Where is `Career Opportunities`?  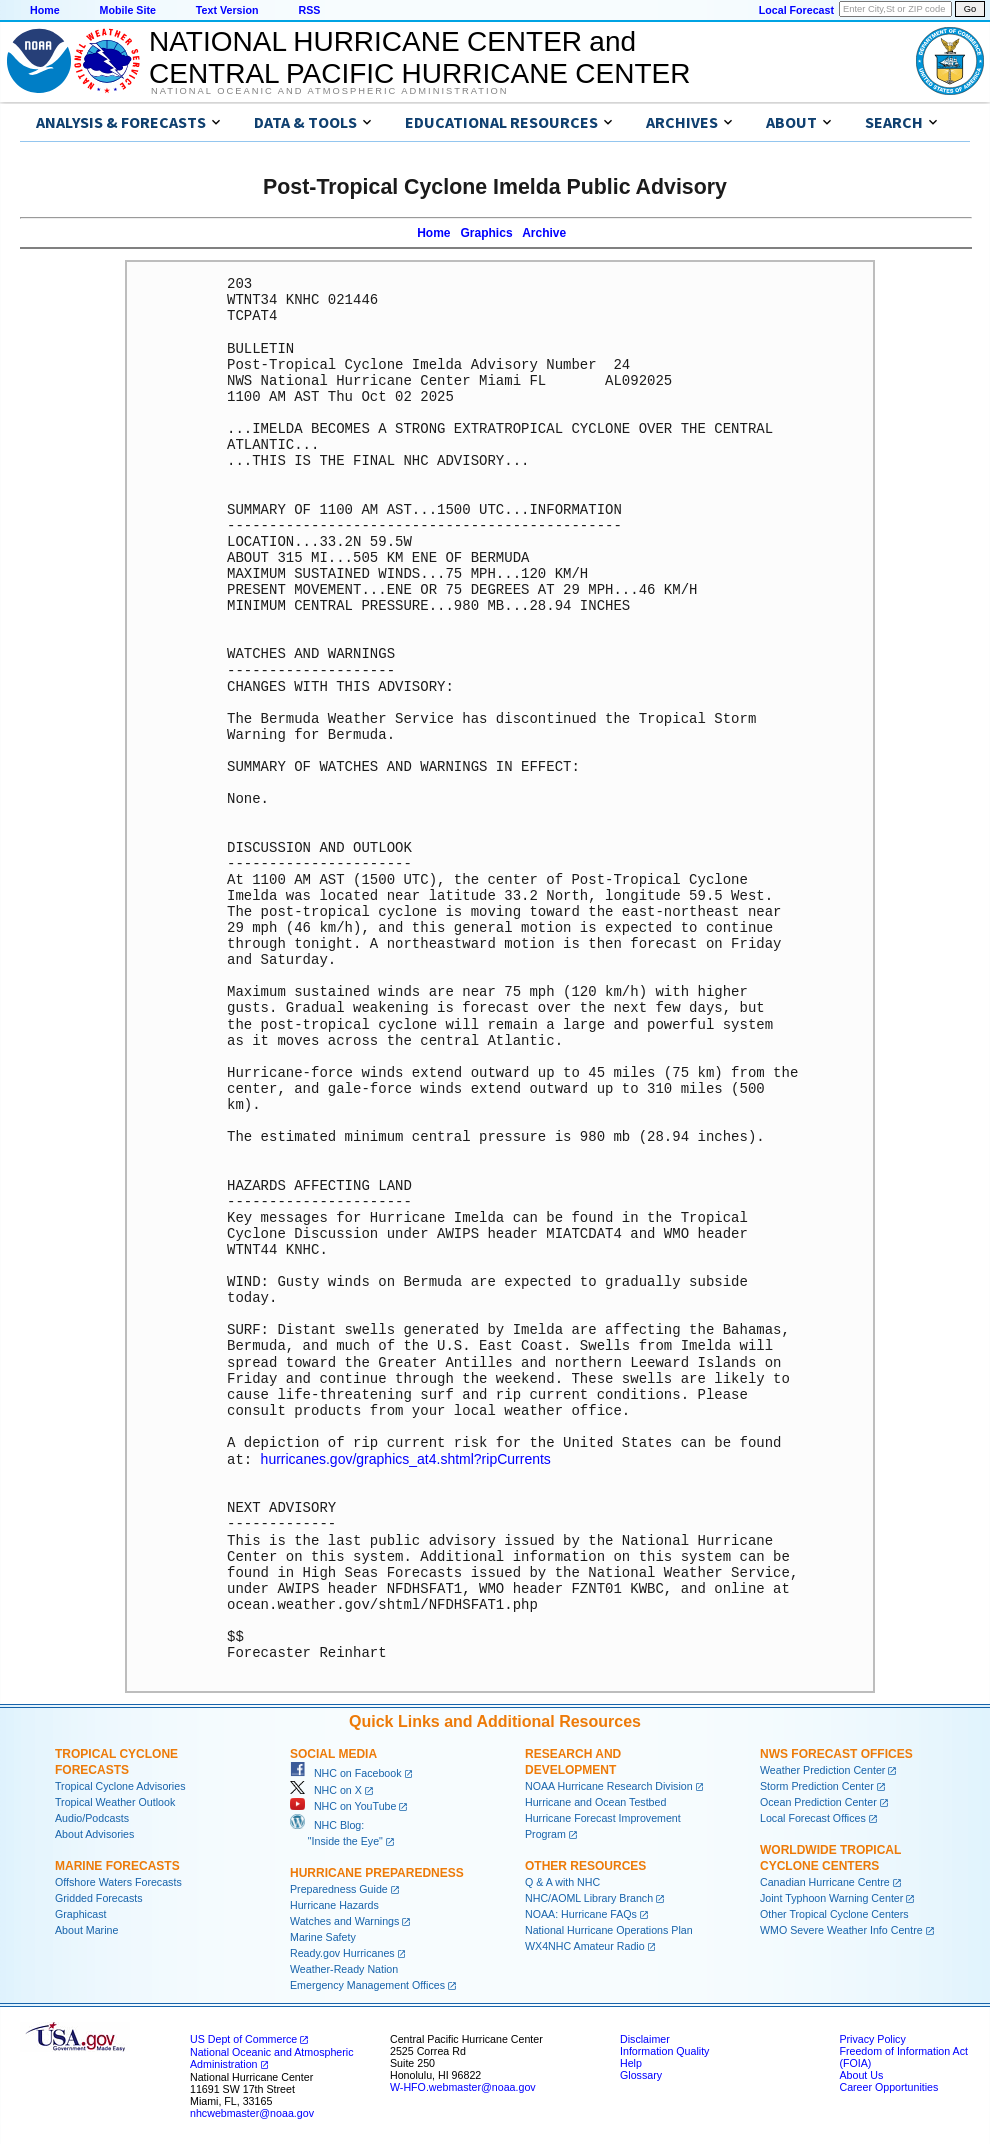 Career Opportunities is located at coordinates (888, 2086).